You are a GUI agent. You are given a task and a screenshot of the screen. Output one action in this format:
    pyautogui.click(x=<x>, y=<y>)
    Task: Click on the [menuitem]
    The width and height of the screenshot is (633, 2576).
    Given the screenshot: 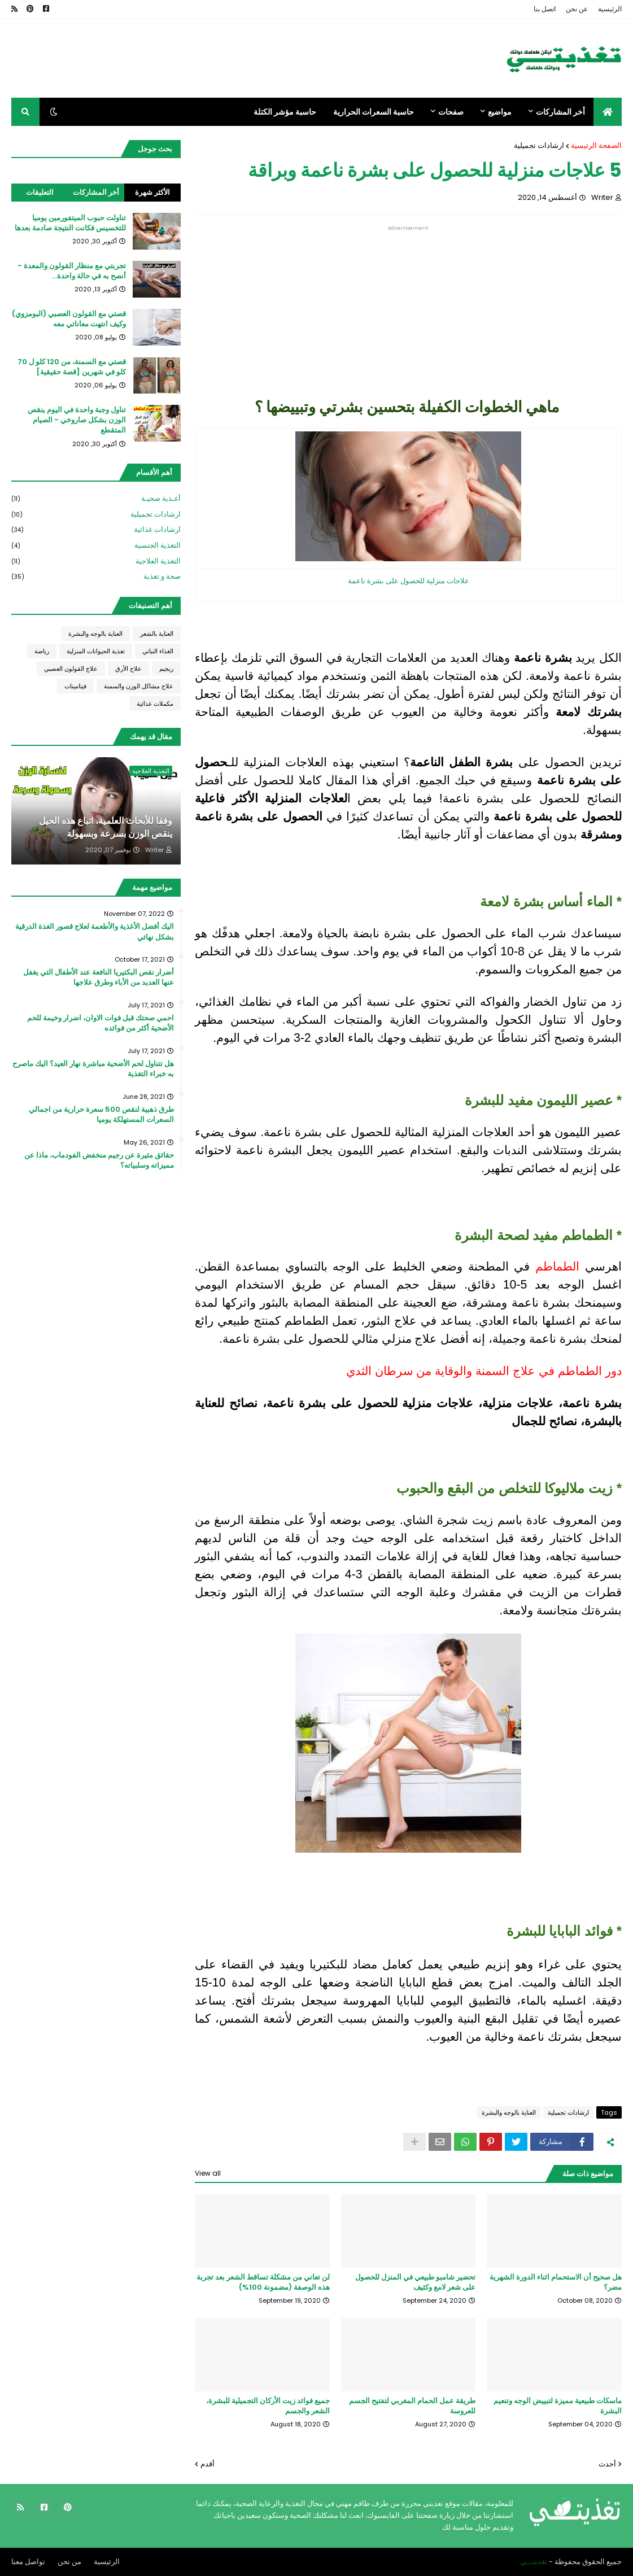 What is the action you would take?
    pyautogui.click(x=607, y=112)
    